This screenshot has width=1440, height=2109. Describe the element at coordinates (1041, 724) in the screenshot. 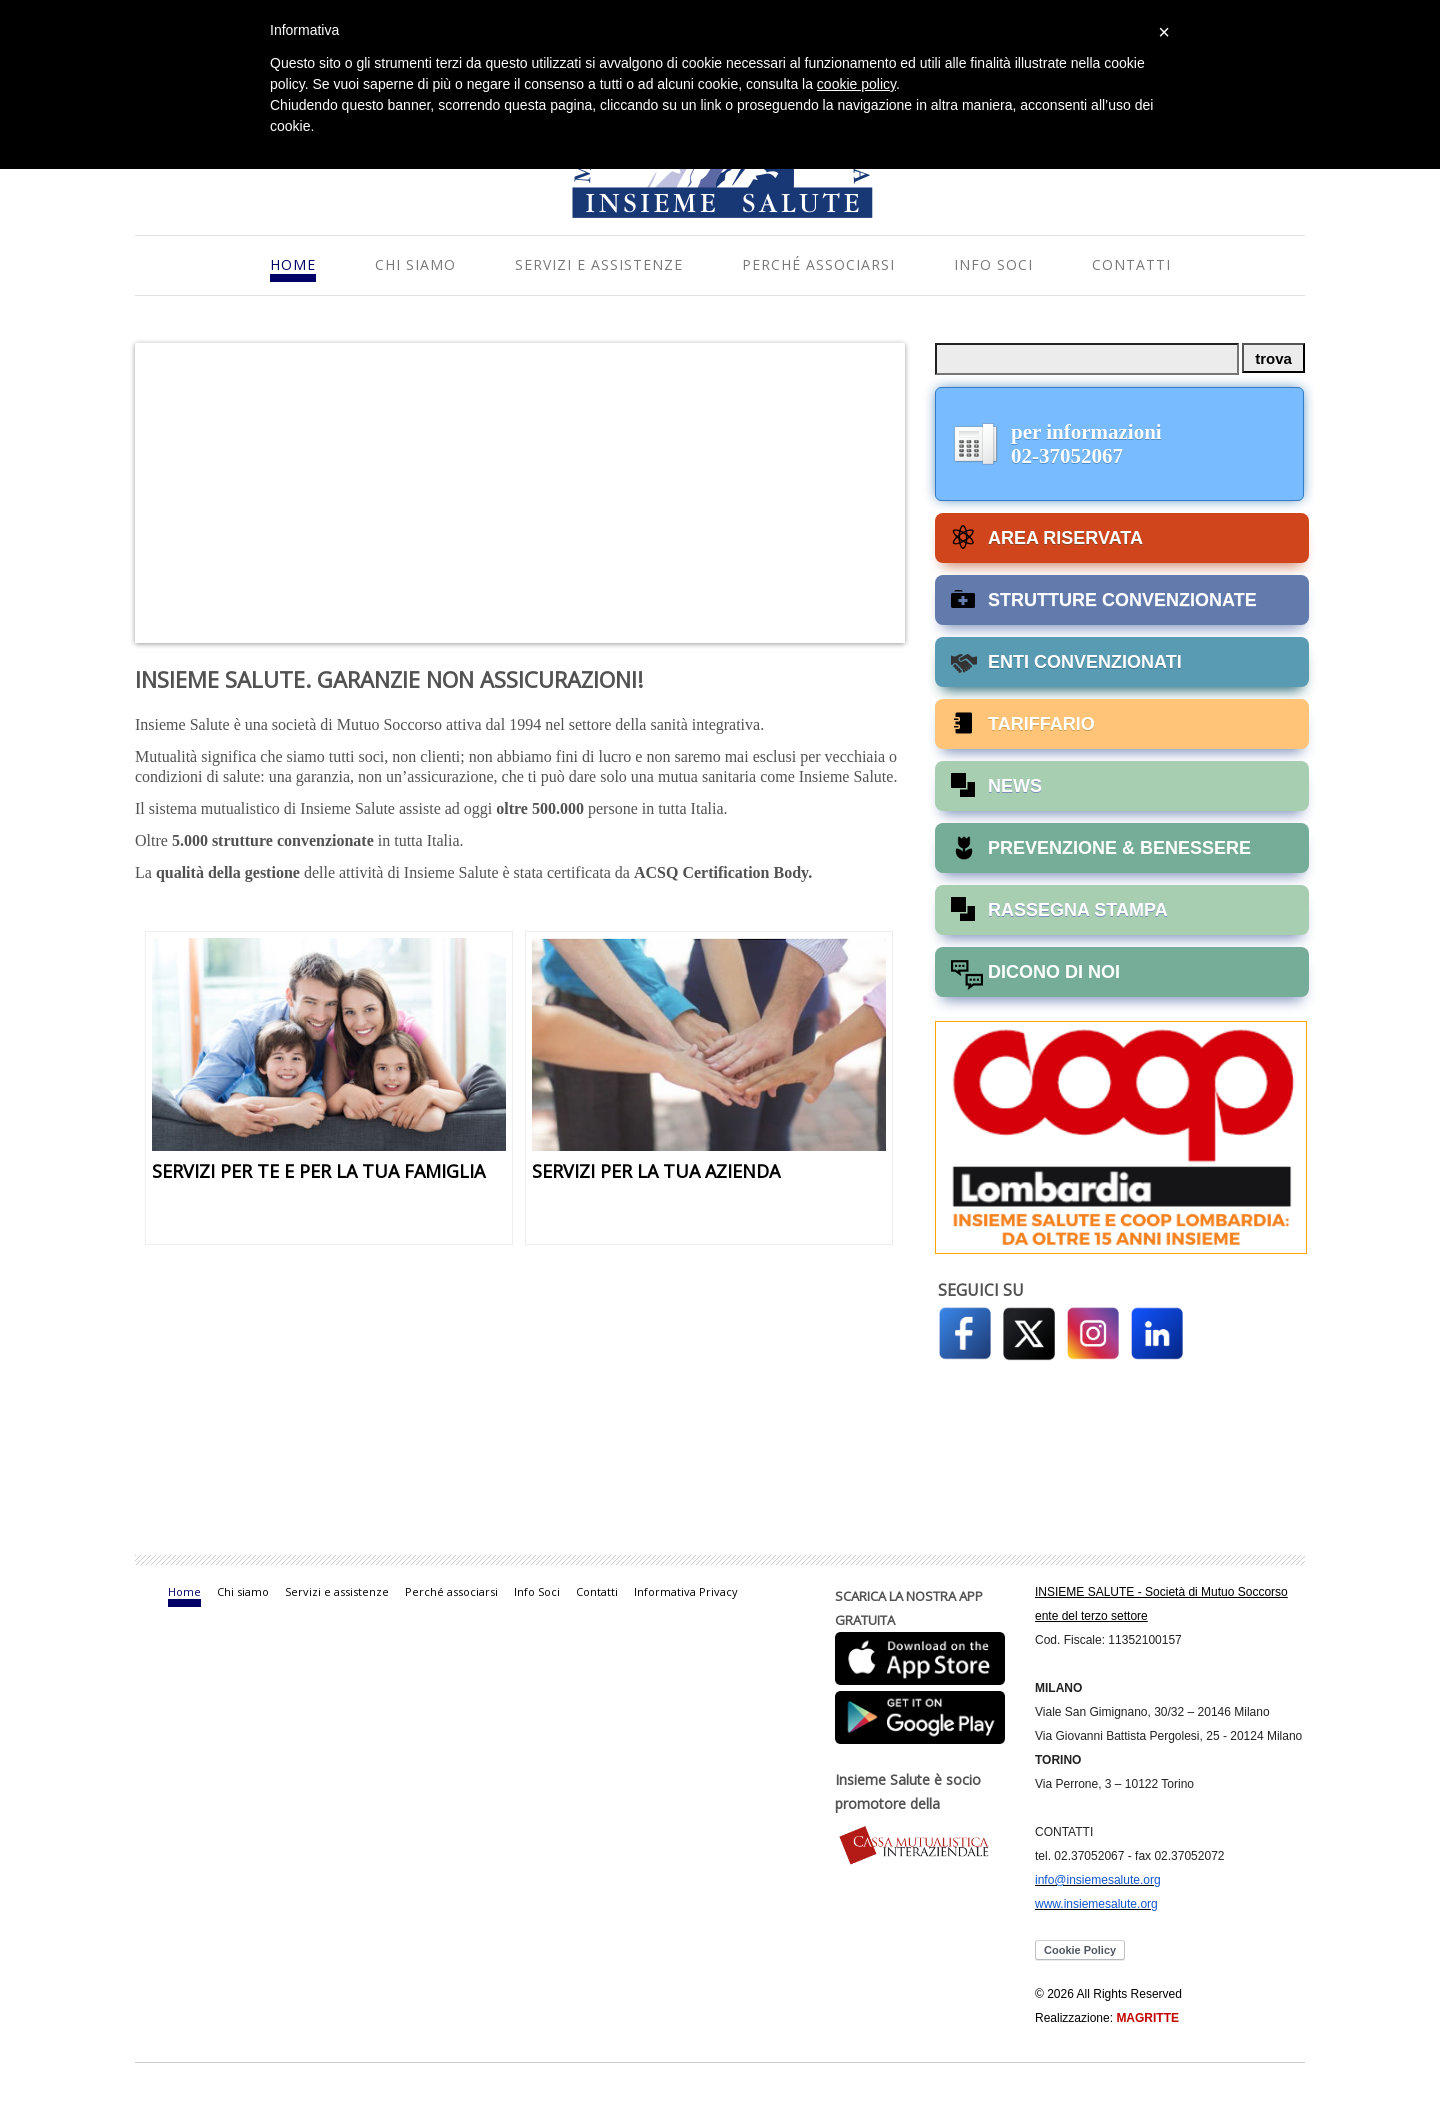

I see `TARIFFARIO` at that location.